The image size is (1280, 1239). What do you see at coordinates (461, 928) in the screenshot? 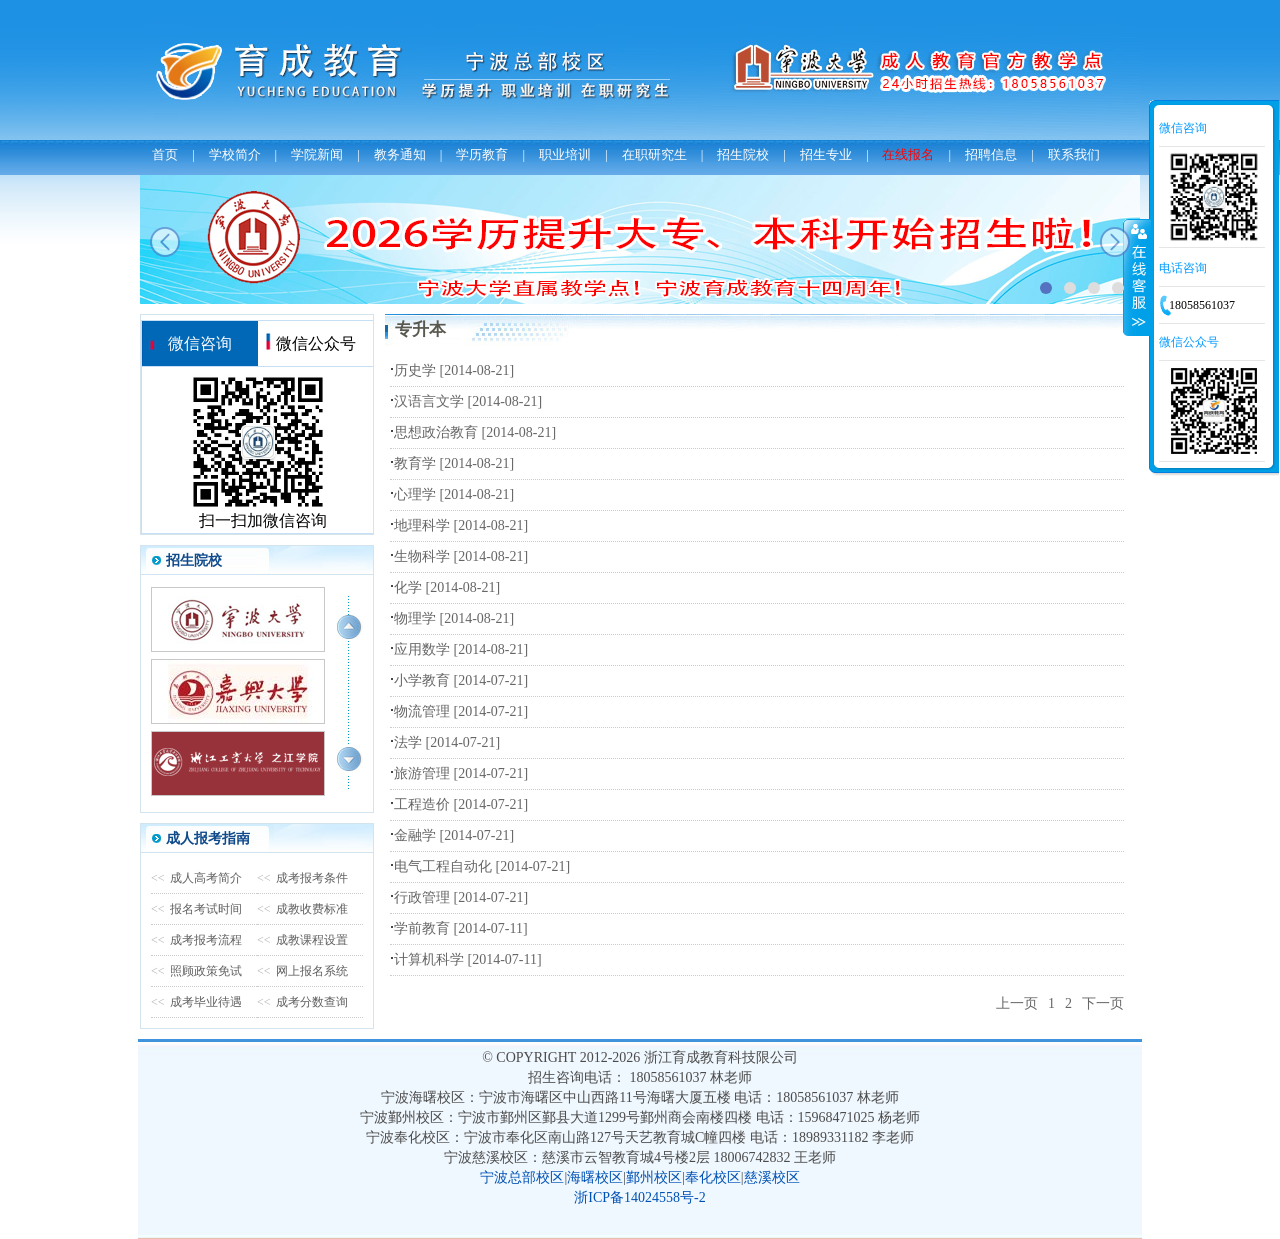
I see `学前教育 [2014-07-11]` at bounding box center [461, 928].